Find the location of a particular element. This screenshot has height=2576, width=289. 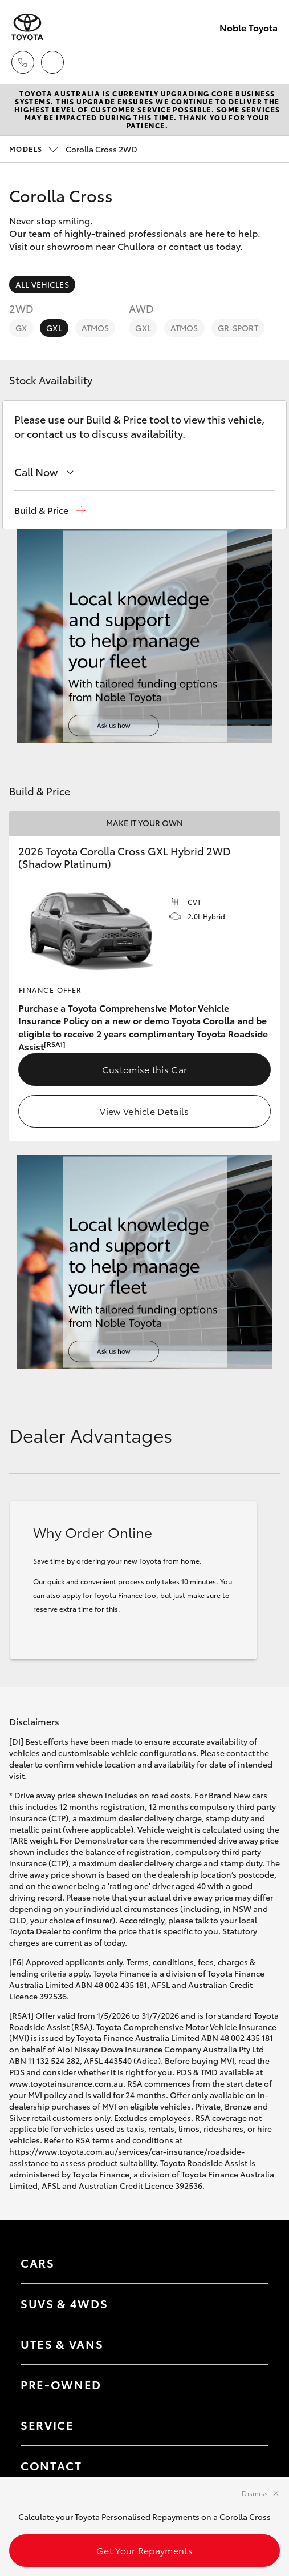

Corolla Cross 2WD [Open / close vehicle selector] is located at coordinates (73, 149).